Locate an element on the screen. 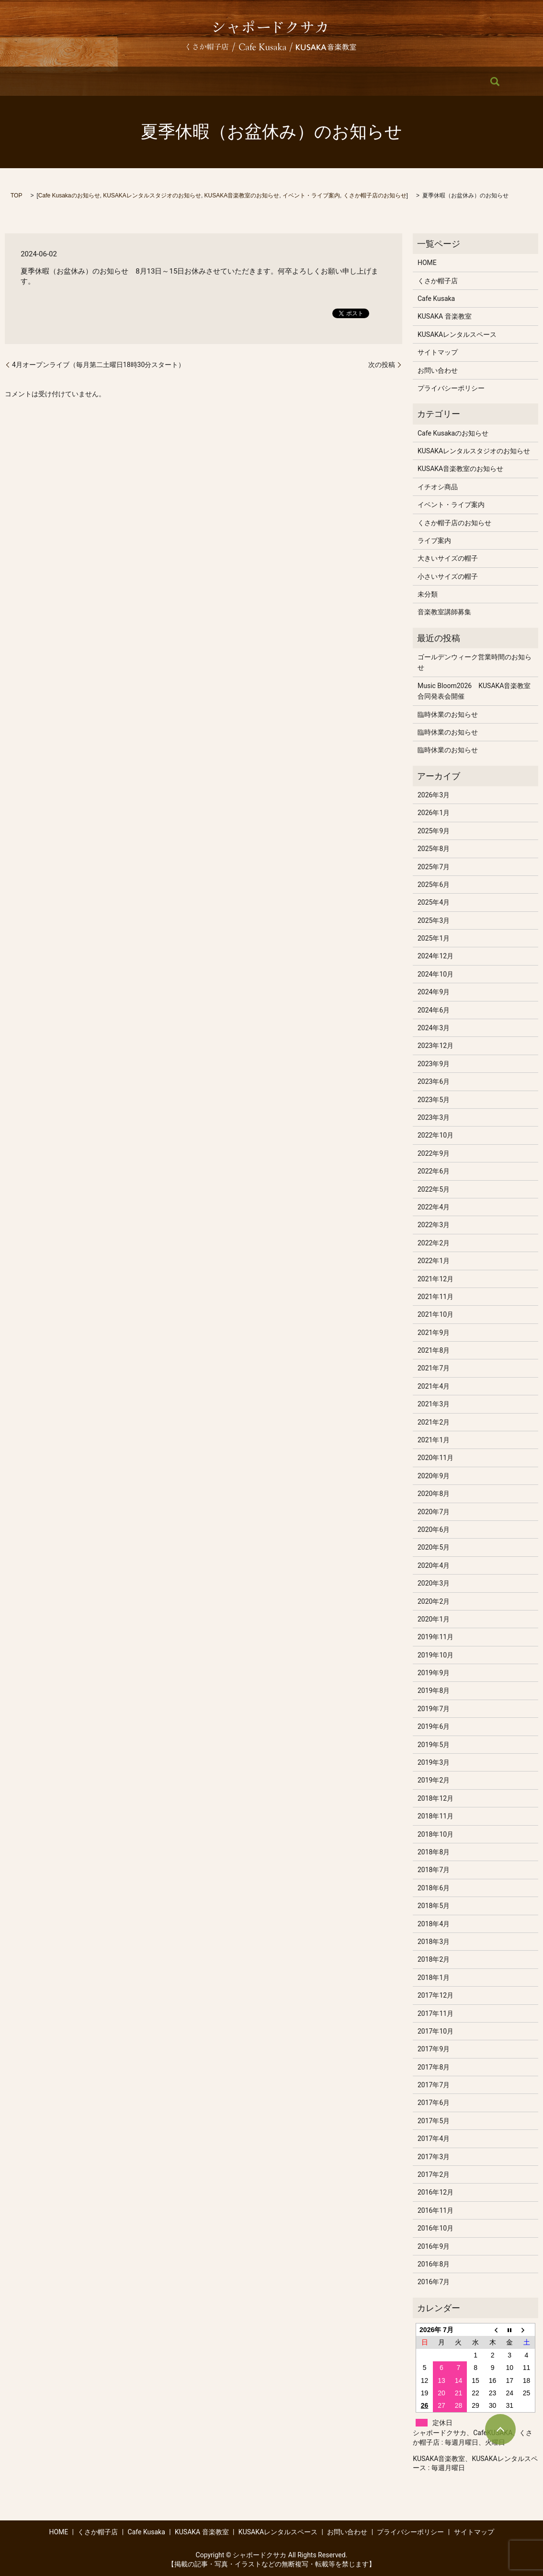  2019年10月 is located at coordinates (435, 1655).